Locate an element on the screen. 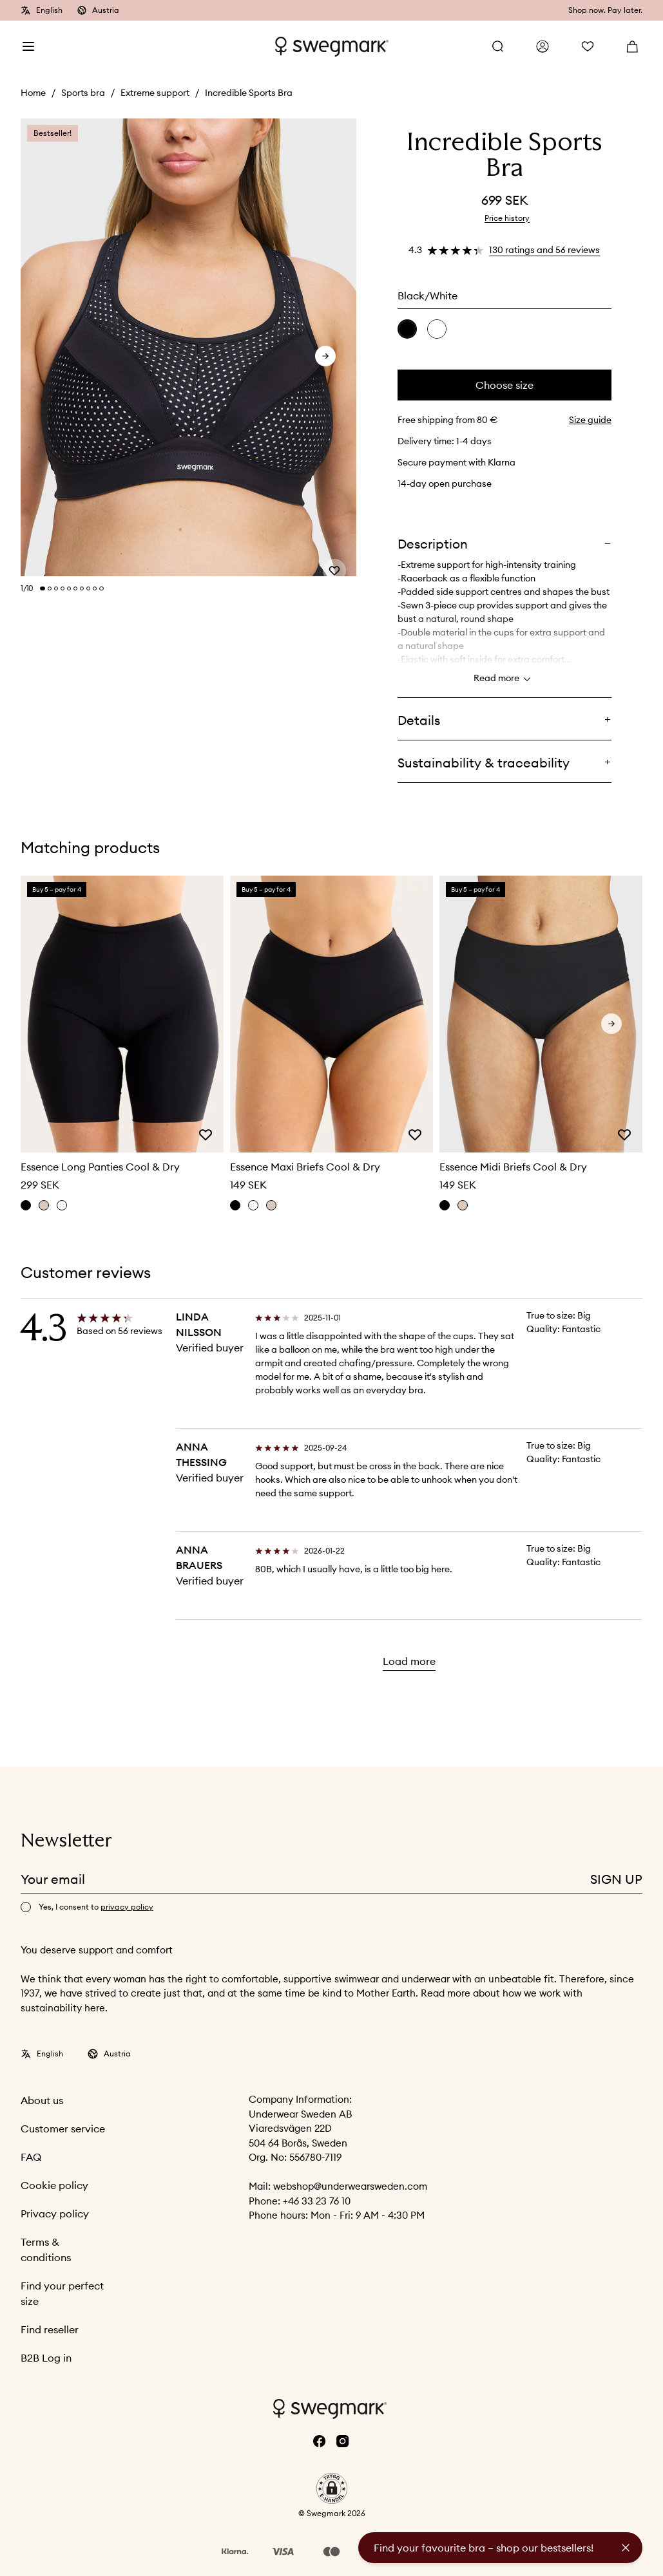 This screenshot has height=2576, width=663. Find reseller is located at coordinates (50, 2329).